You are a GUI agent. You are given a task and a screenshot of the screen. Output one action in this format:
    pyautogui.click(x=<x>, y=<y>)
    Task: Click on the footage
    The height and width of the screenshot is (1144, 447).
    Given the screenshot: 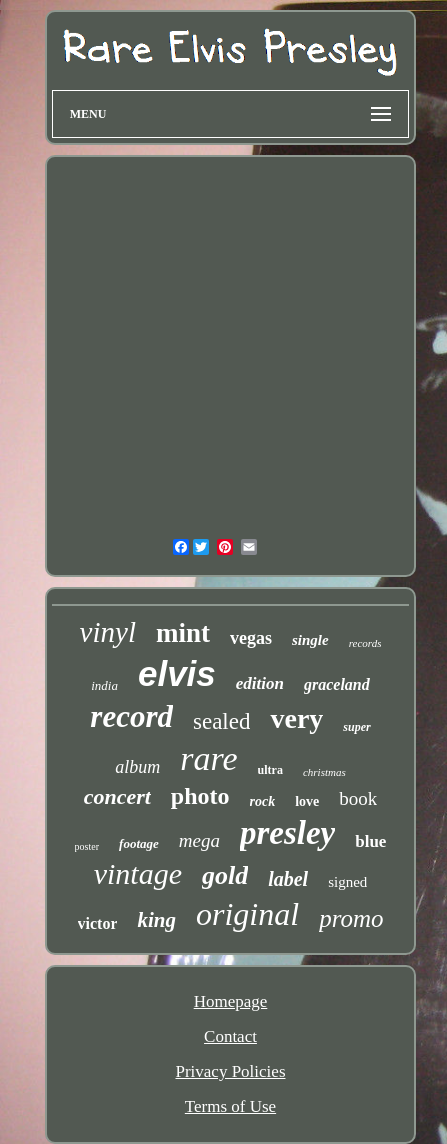 What is the action you would take?
    pyautogui.click(x=139, y=843)
    